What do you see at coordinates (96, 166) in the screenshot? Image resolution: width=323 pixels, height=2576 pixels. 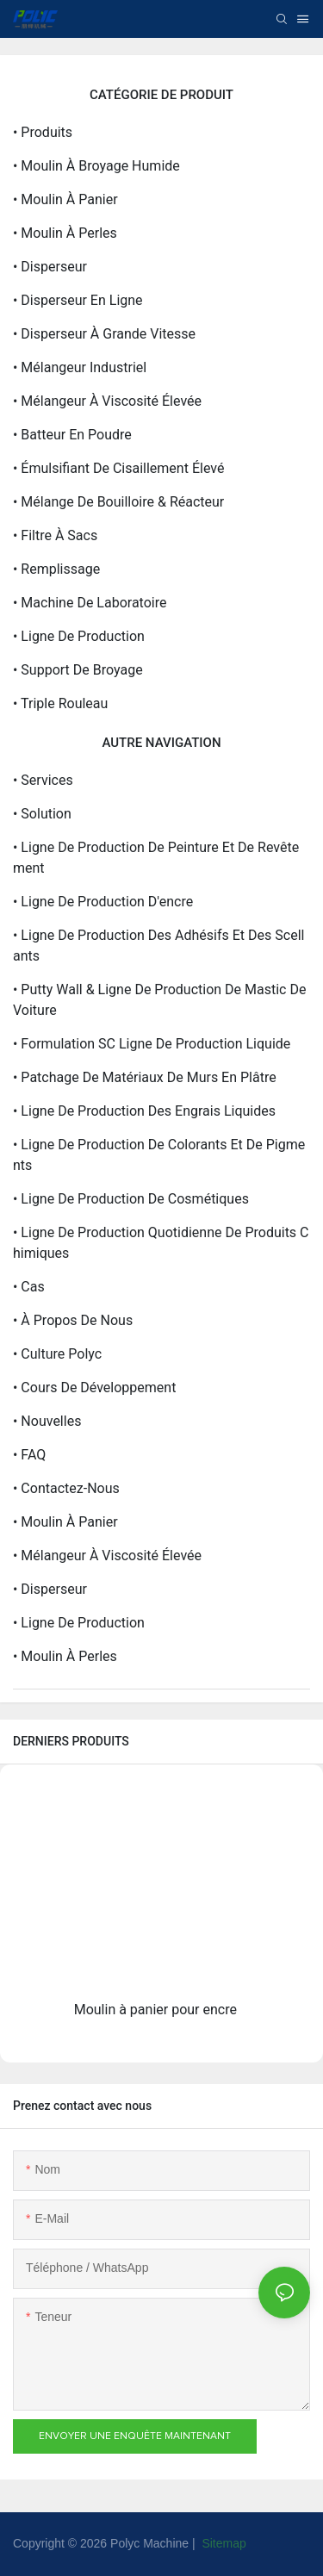 I see `• Moulin à broyage humide` at bounding box center [96, 166].